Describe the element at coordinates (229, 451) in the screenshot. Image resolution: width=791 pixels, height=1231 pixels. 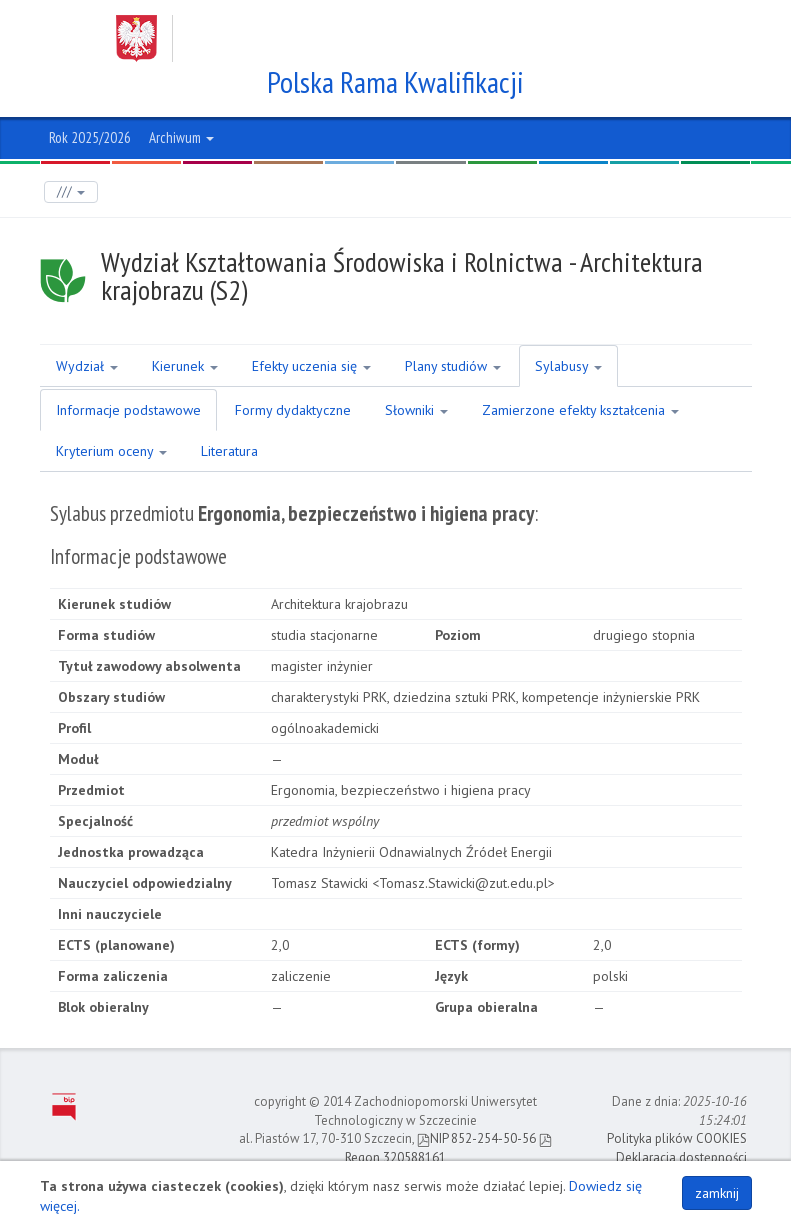
I see `Literatura` at that location.